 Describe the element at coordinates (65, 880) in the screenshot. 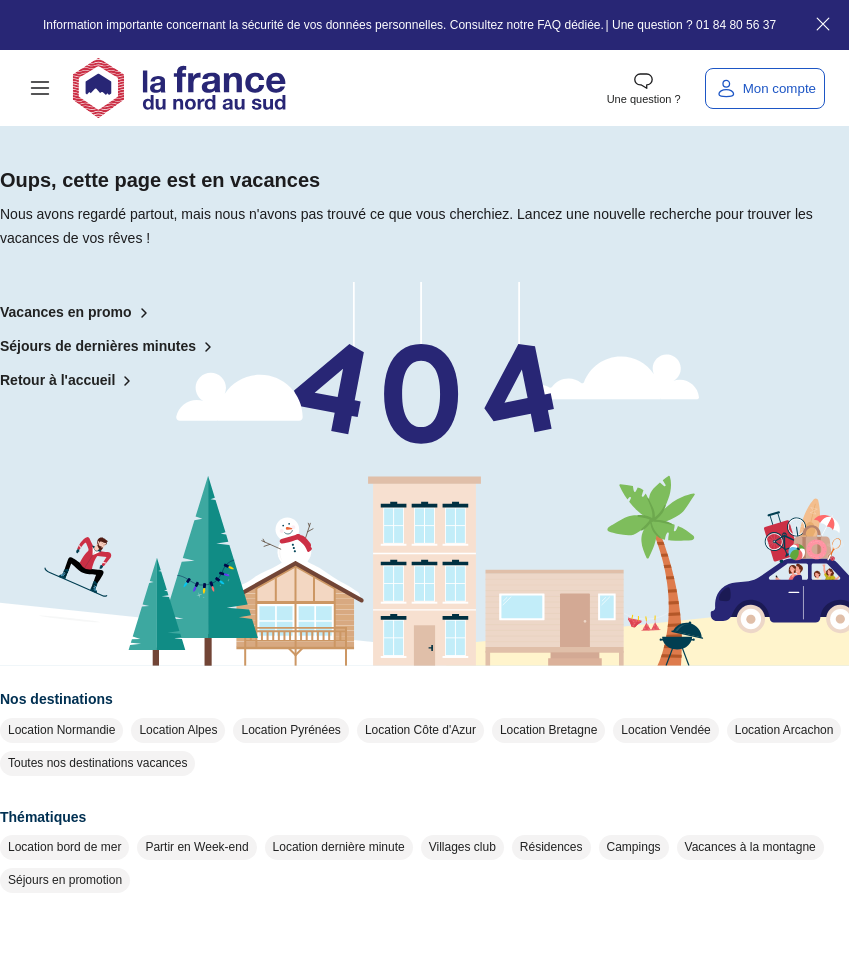

I see `Séjours en promotion` at that location.